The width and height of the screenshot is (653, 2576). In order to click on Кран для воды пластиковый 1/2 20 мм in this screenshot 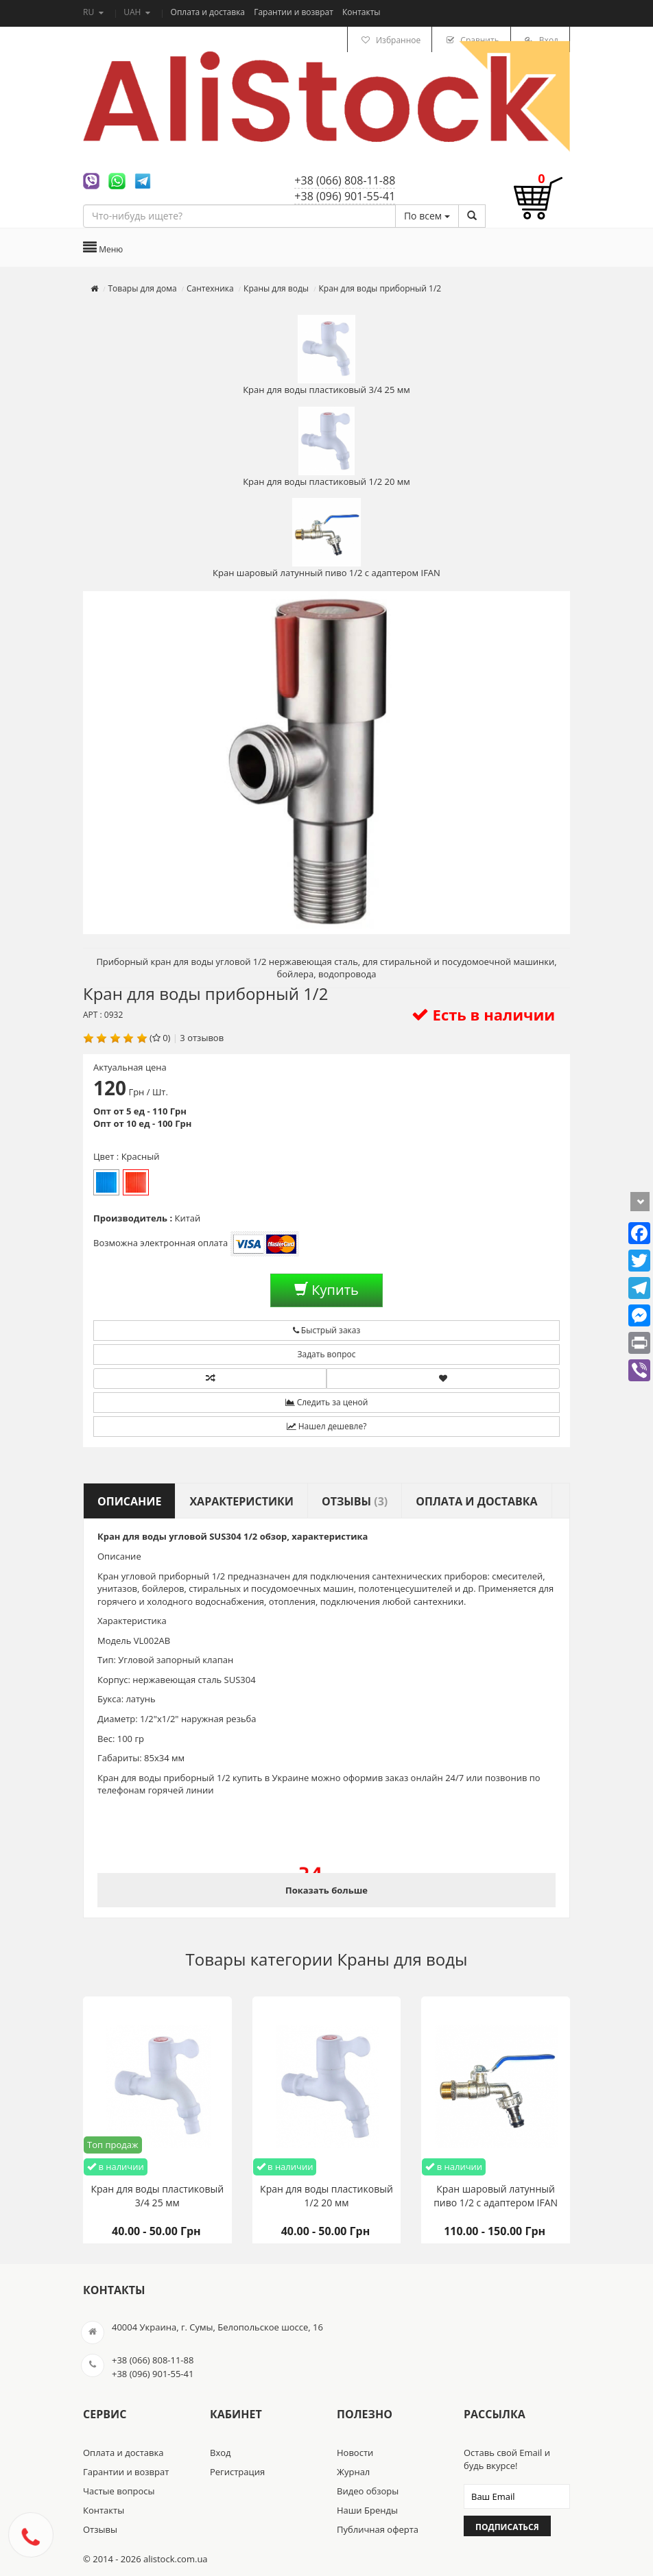, I will do `click(326, 447)`.